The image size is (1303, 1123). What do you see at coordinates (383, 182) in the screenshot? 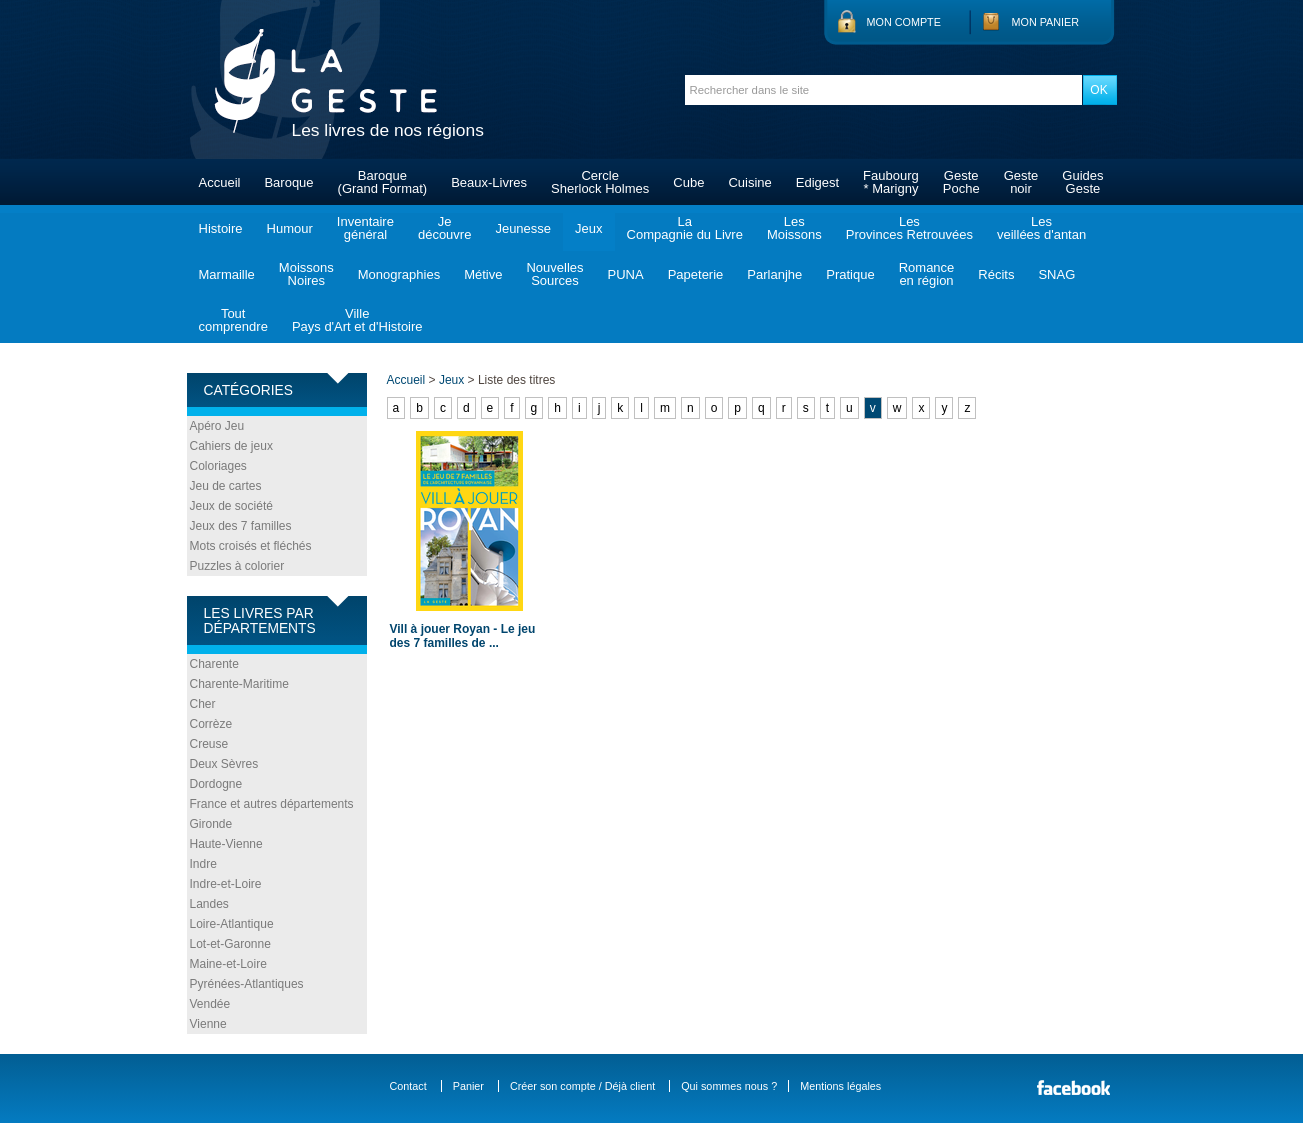
I see `Baroque(Grand Format)` at bounding box center [383, 182].